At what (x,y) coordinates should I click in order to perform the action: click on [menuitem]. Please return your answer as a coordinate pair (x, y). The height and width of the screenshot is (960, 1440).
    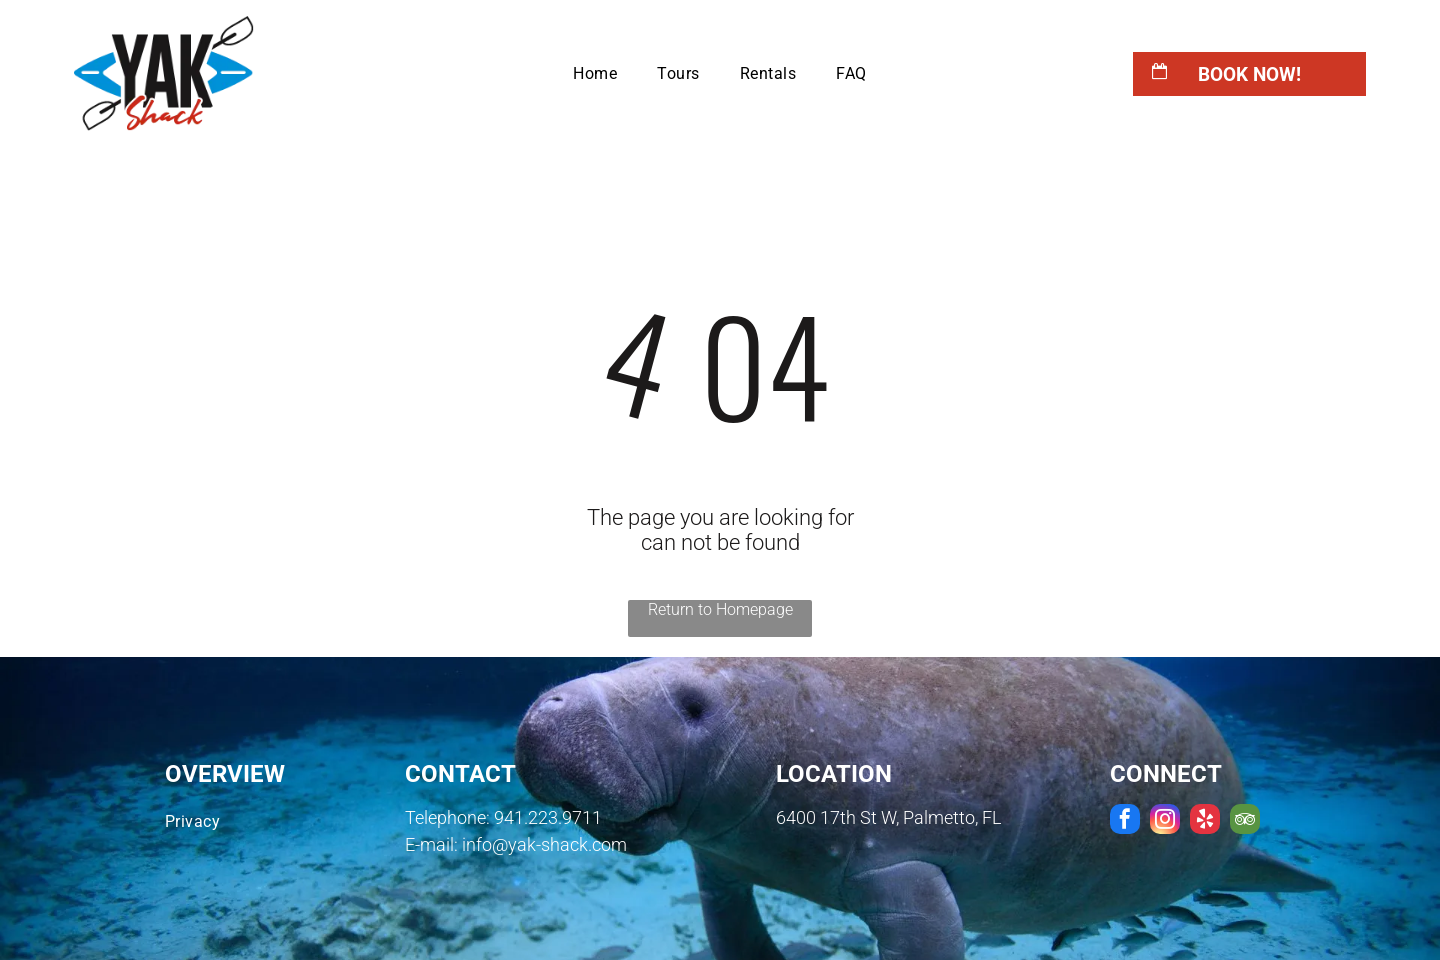
    Looking at the image, I should click on (595, 73).